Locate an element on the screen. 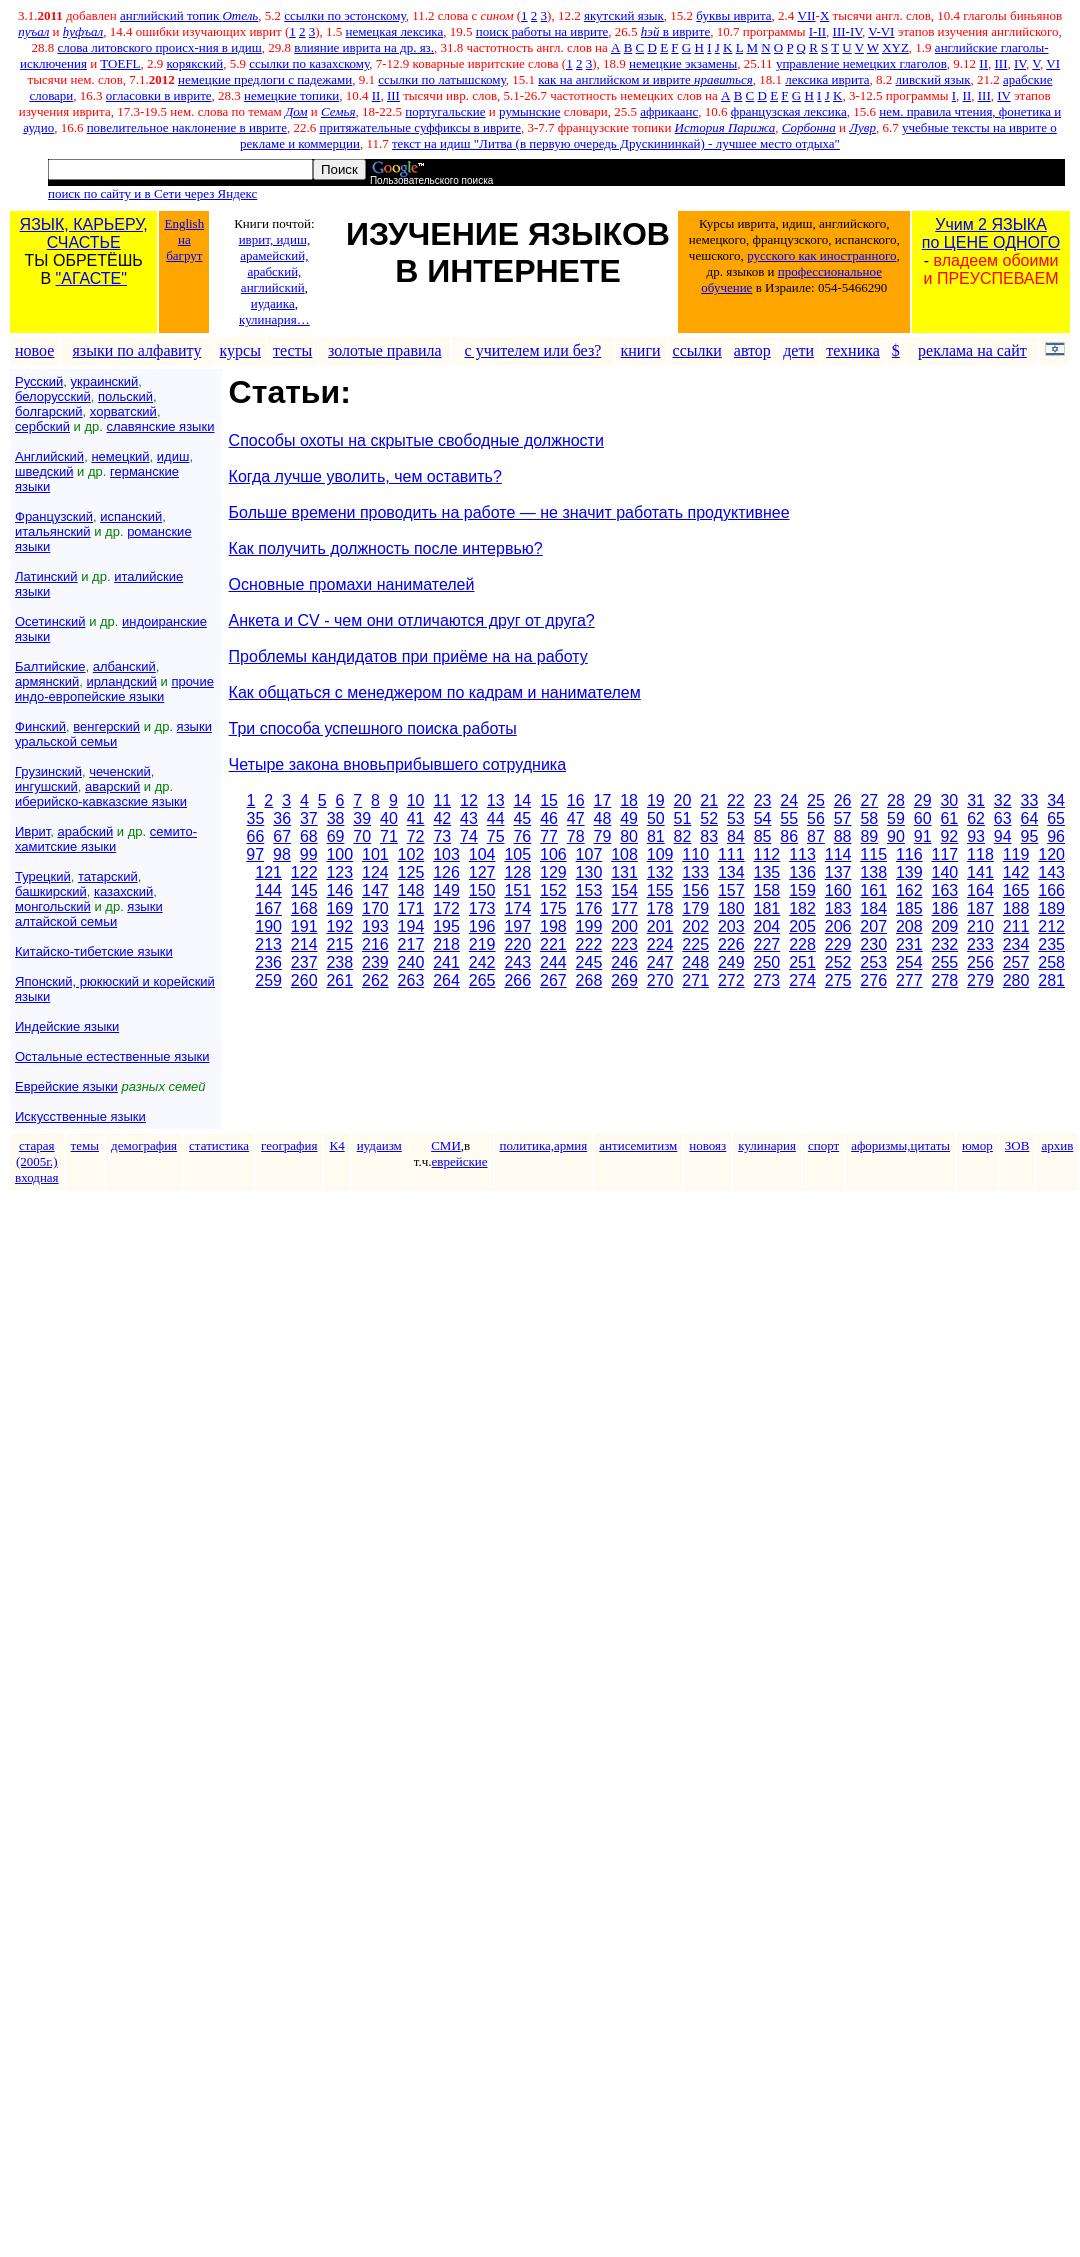 The height and width of the screenshot is (2257, 1080). Учим 2 ЯЗЫКАпо ЦЕНЕ ОДНОГО is located at coordinates (991, 233).